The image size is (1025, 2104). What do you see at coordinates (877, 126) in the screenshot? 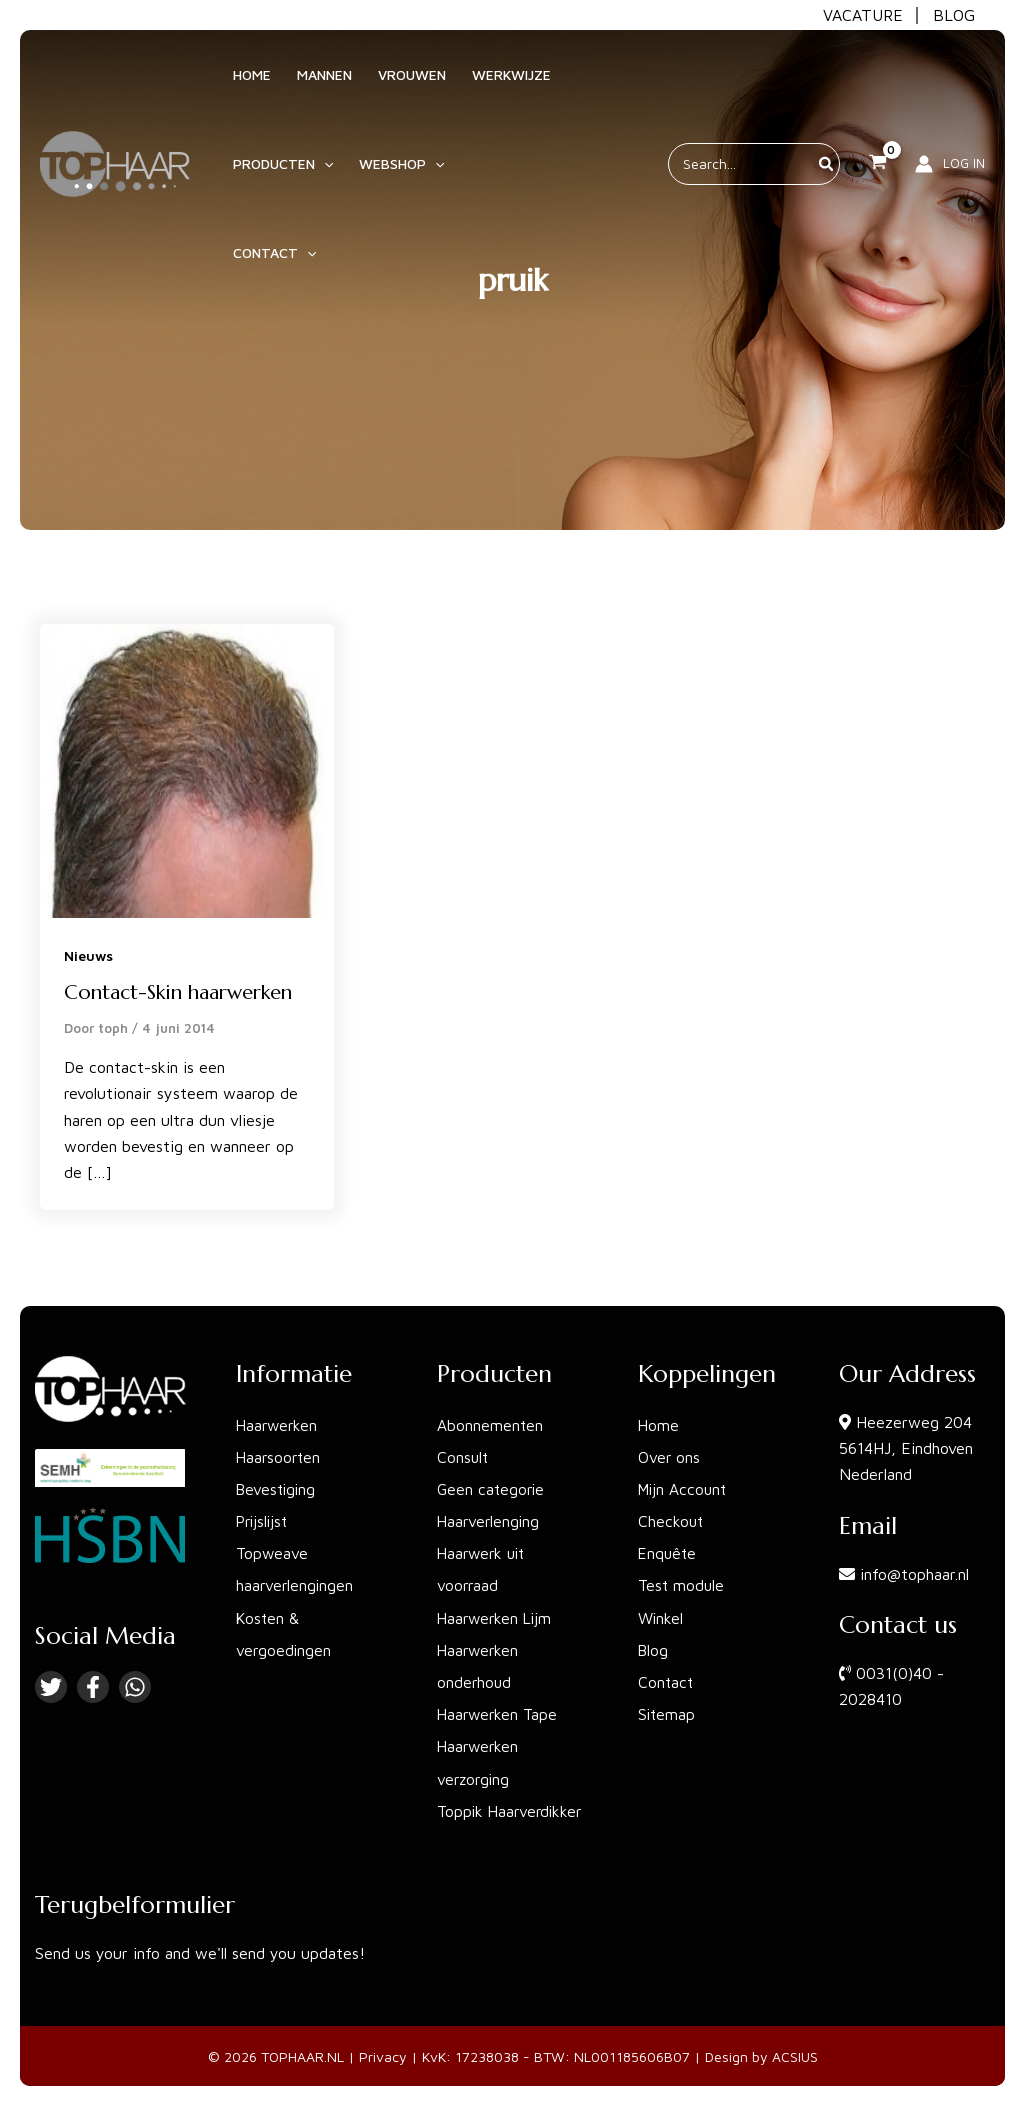
I see `[View Shopping Cart, empty]` at bounding box center [877, 126].